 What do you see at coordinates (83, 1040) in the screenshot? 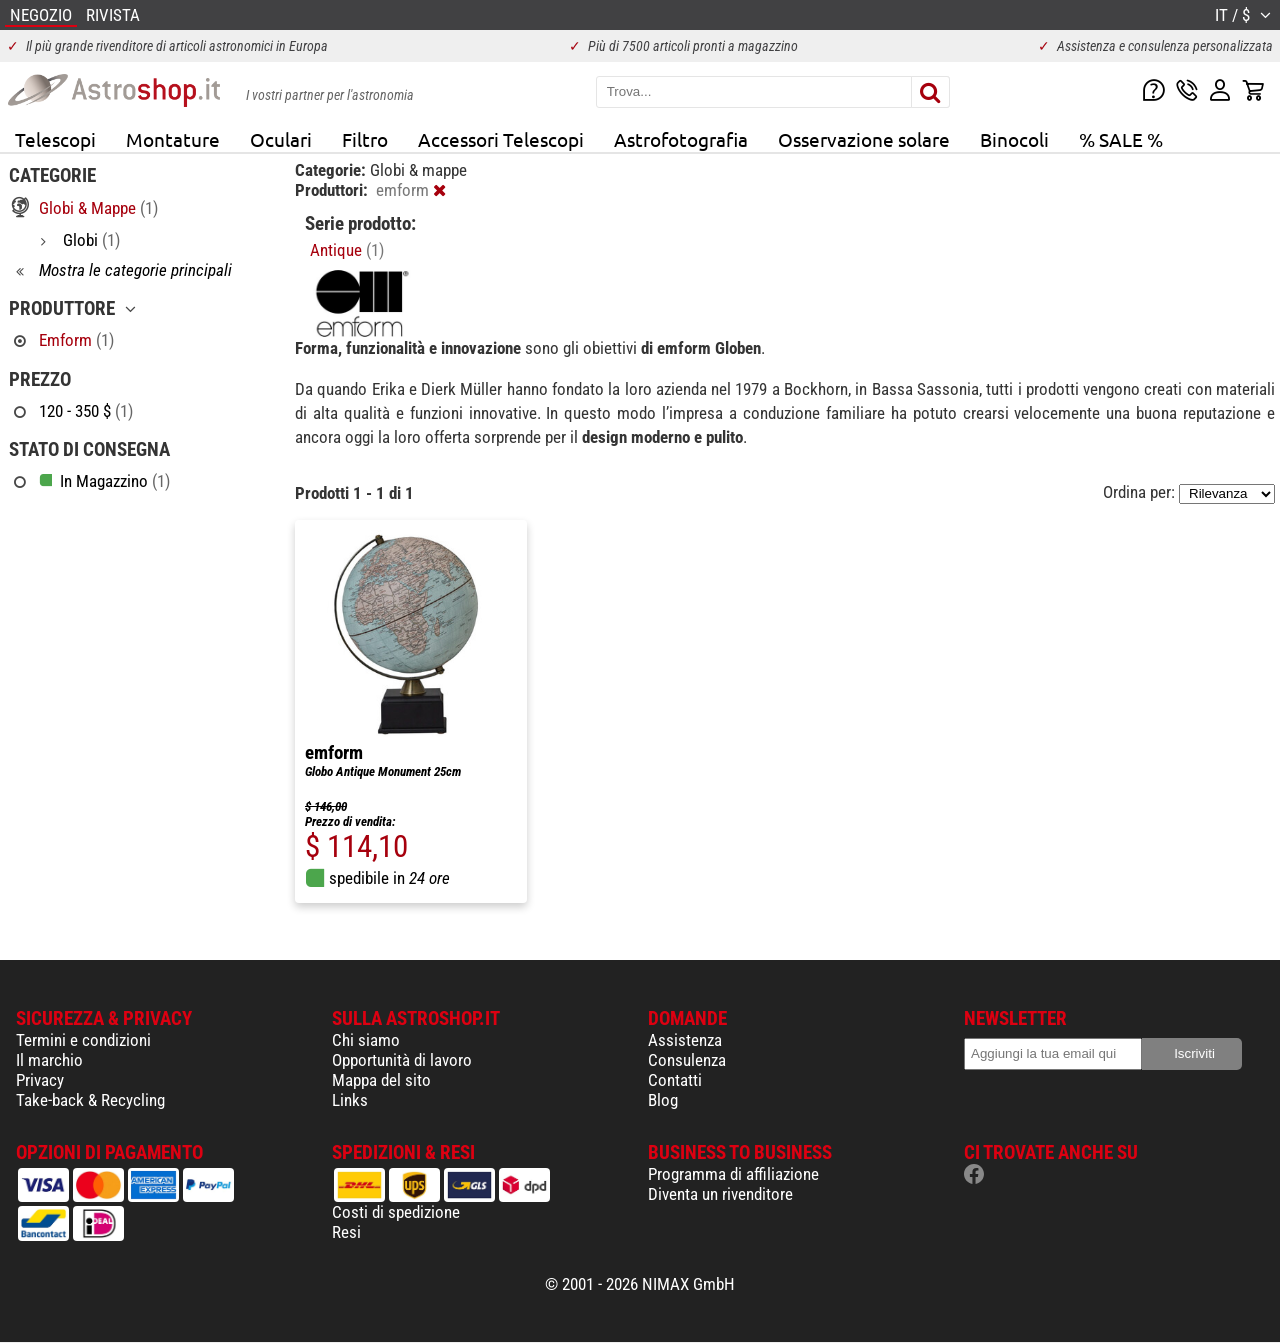
I see `Termini e condizioni` at bounding box center [83, 1040].